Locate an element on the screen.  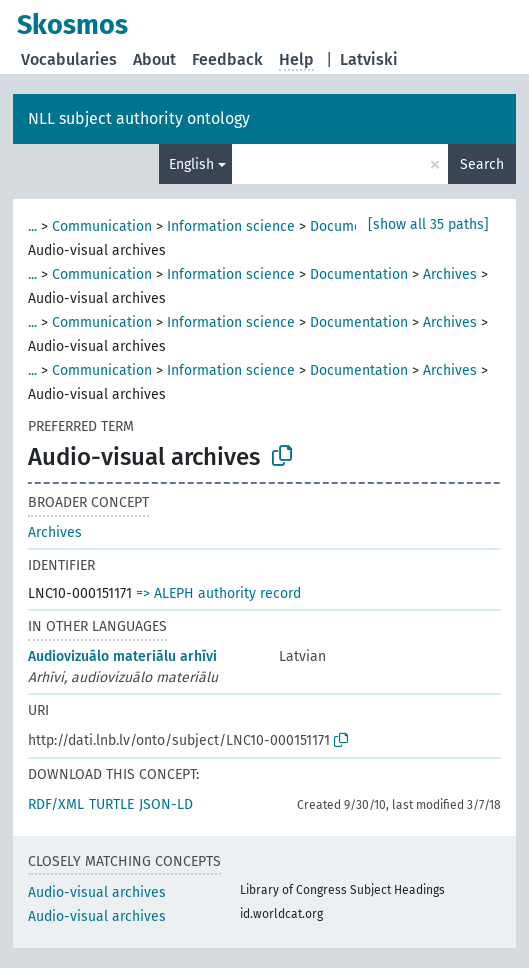
Communication is located at coordinates (102, 226).